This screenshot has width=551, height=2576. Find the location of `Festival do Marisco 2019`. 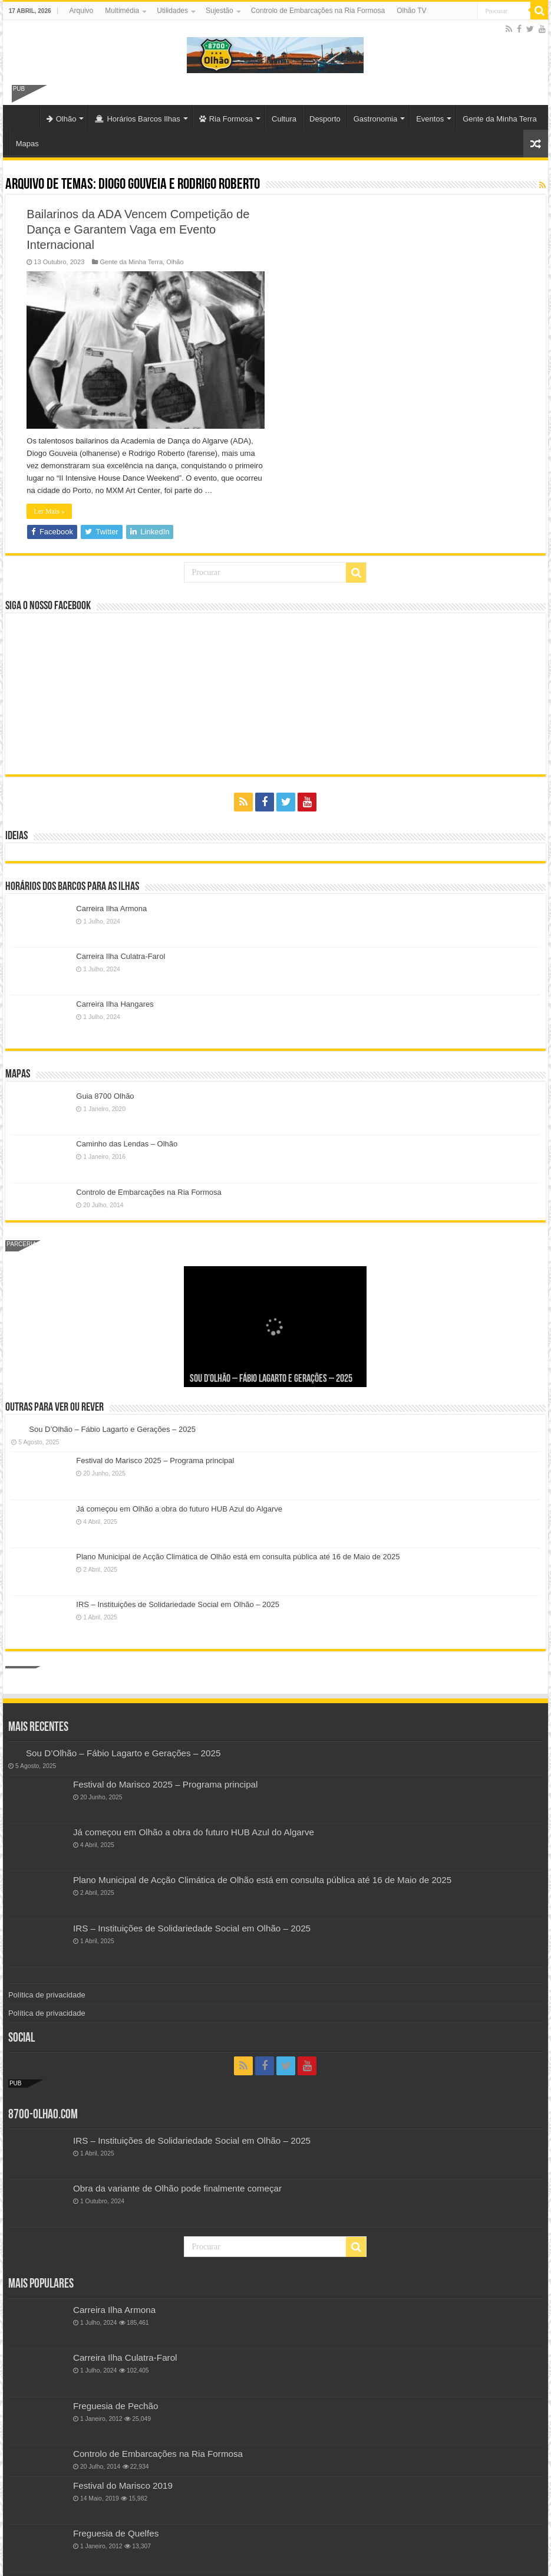

Festival do Marisco 2019 is located at coordinates (123, 2485).